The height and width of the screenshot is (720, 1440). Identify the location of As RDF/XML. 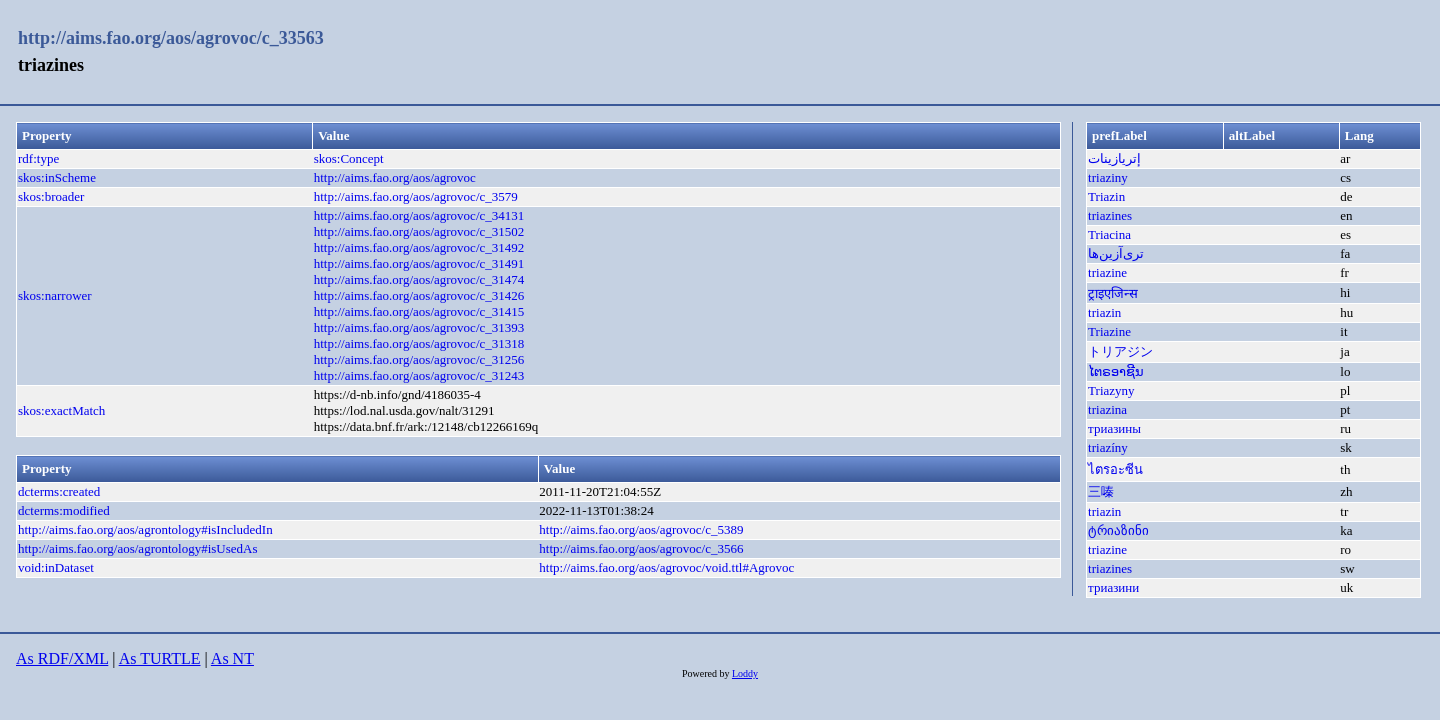
(62, 658).